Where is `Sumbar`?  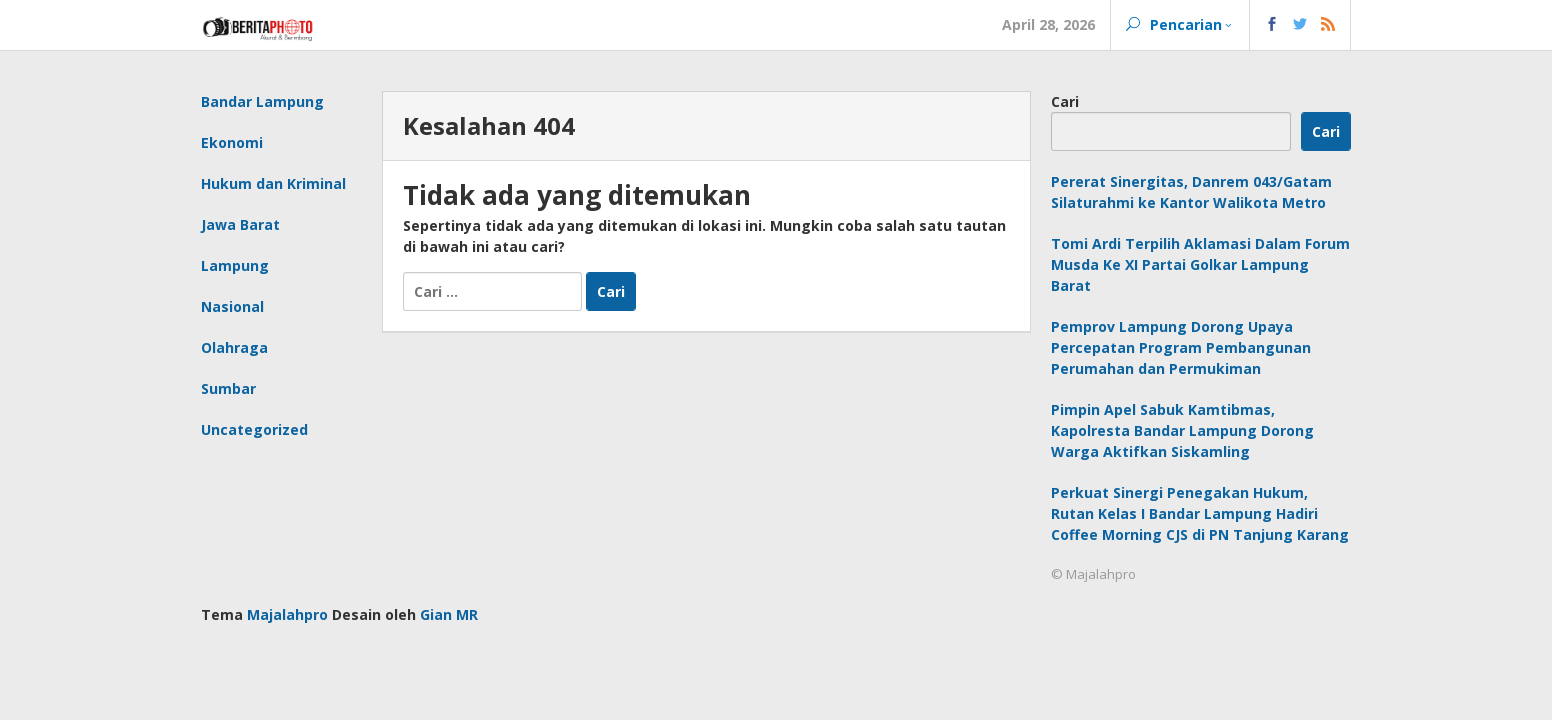 Sumbar is located at coordinates (228, 388).